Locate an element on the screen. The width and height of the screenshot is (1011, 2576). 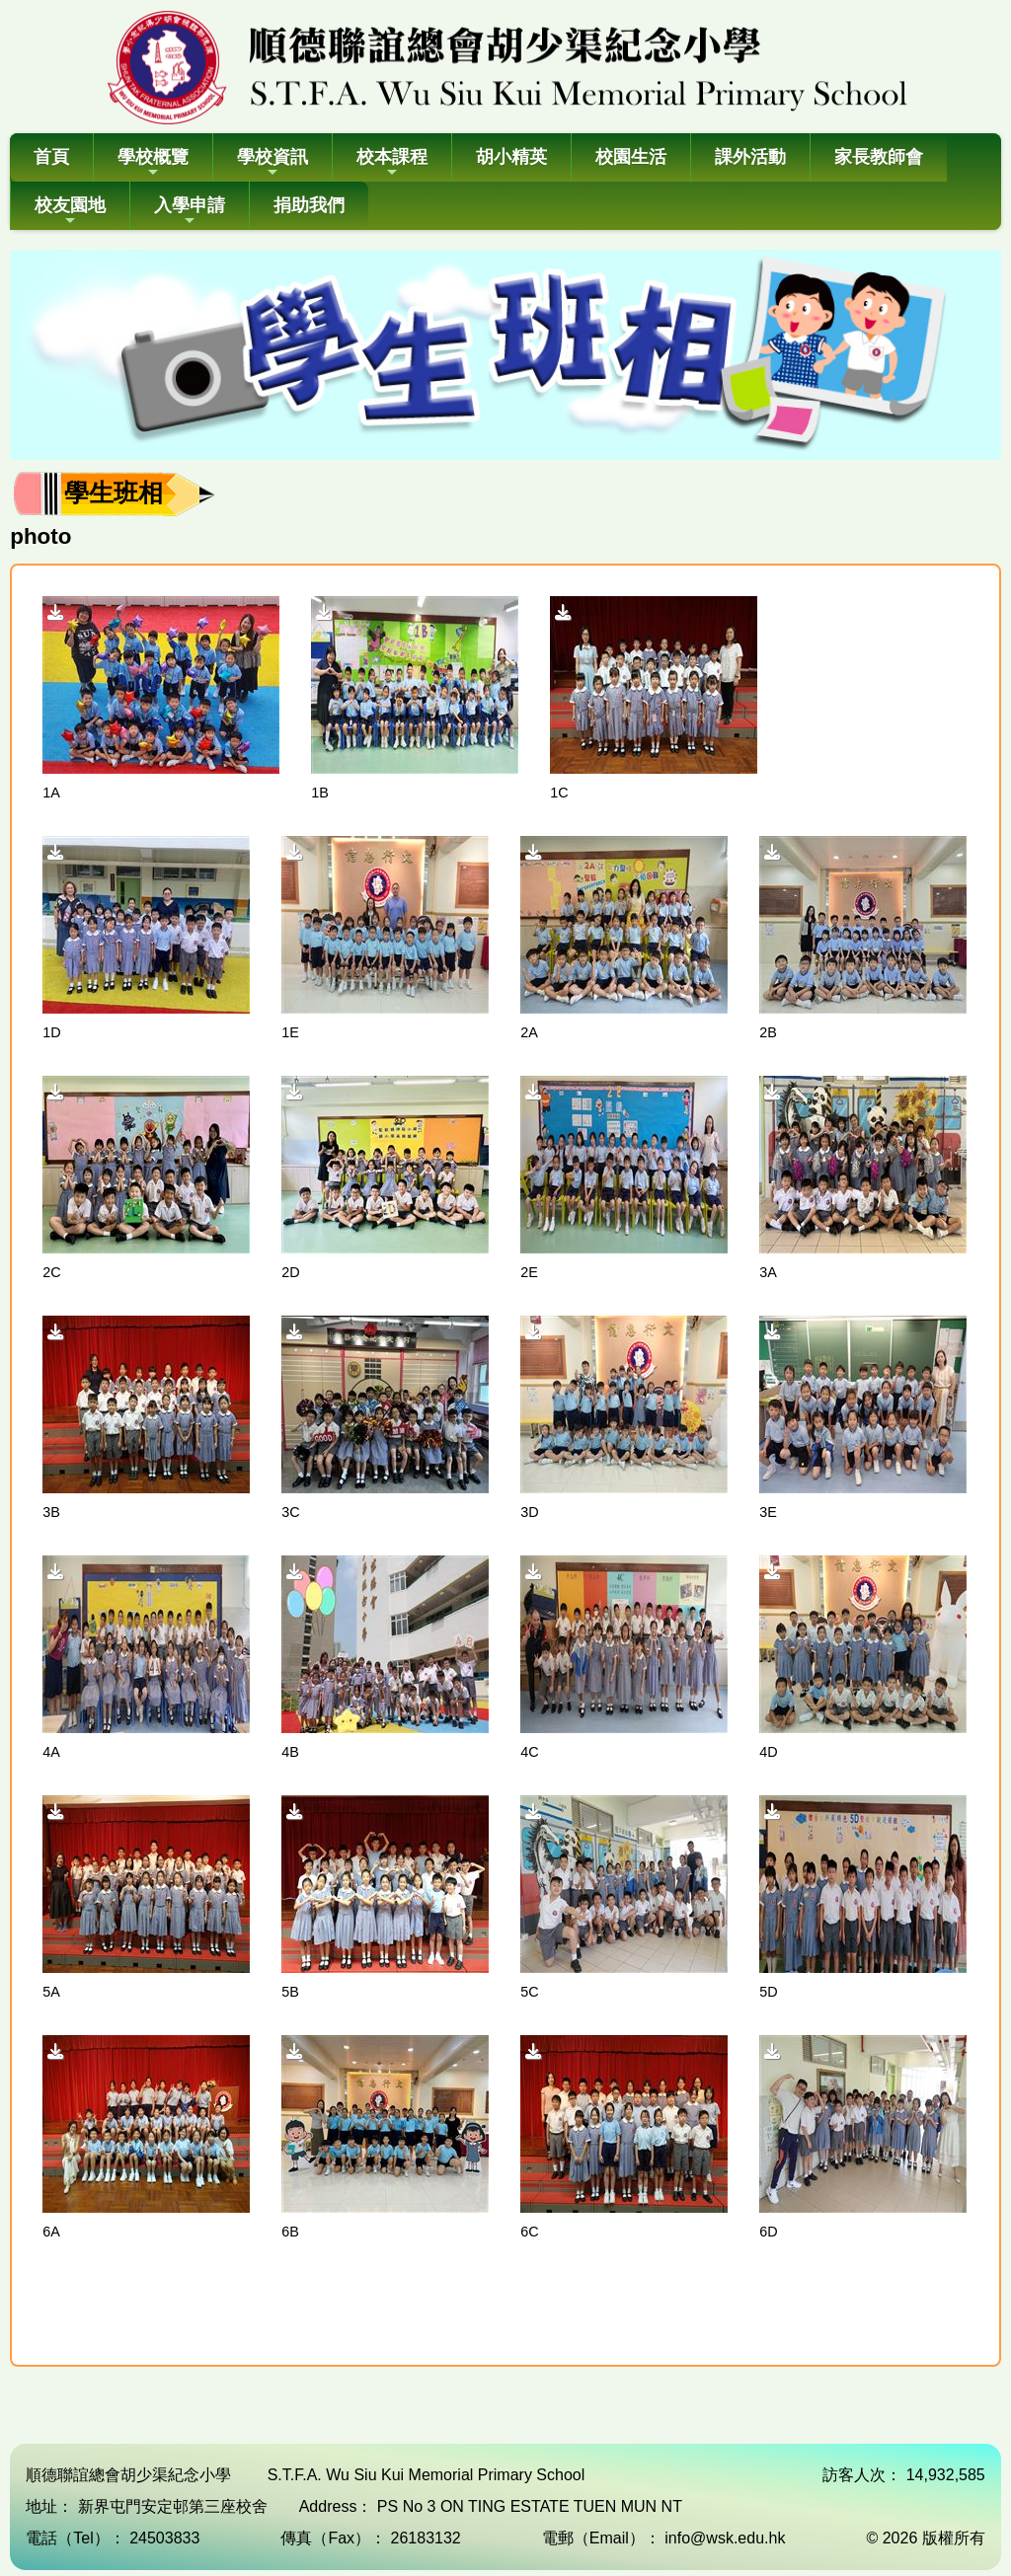
校友園地 is located at coordinates (70, 211).